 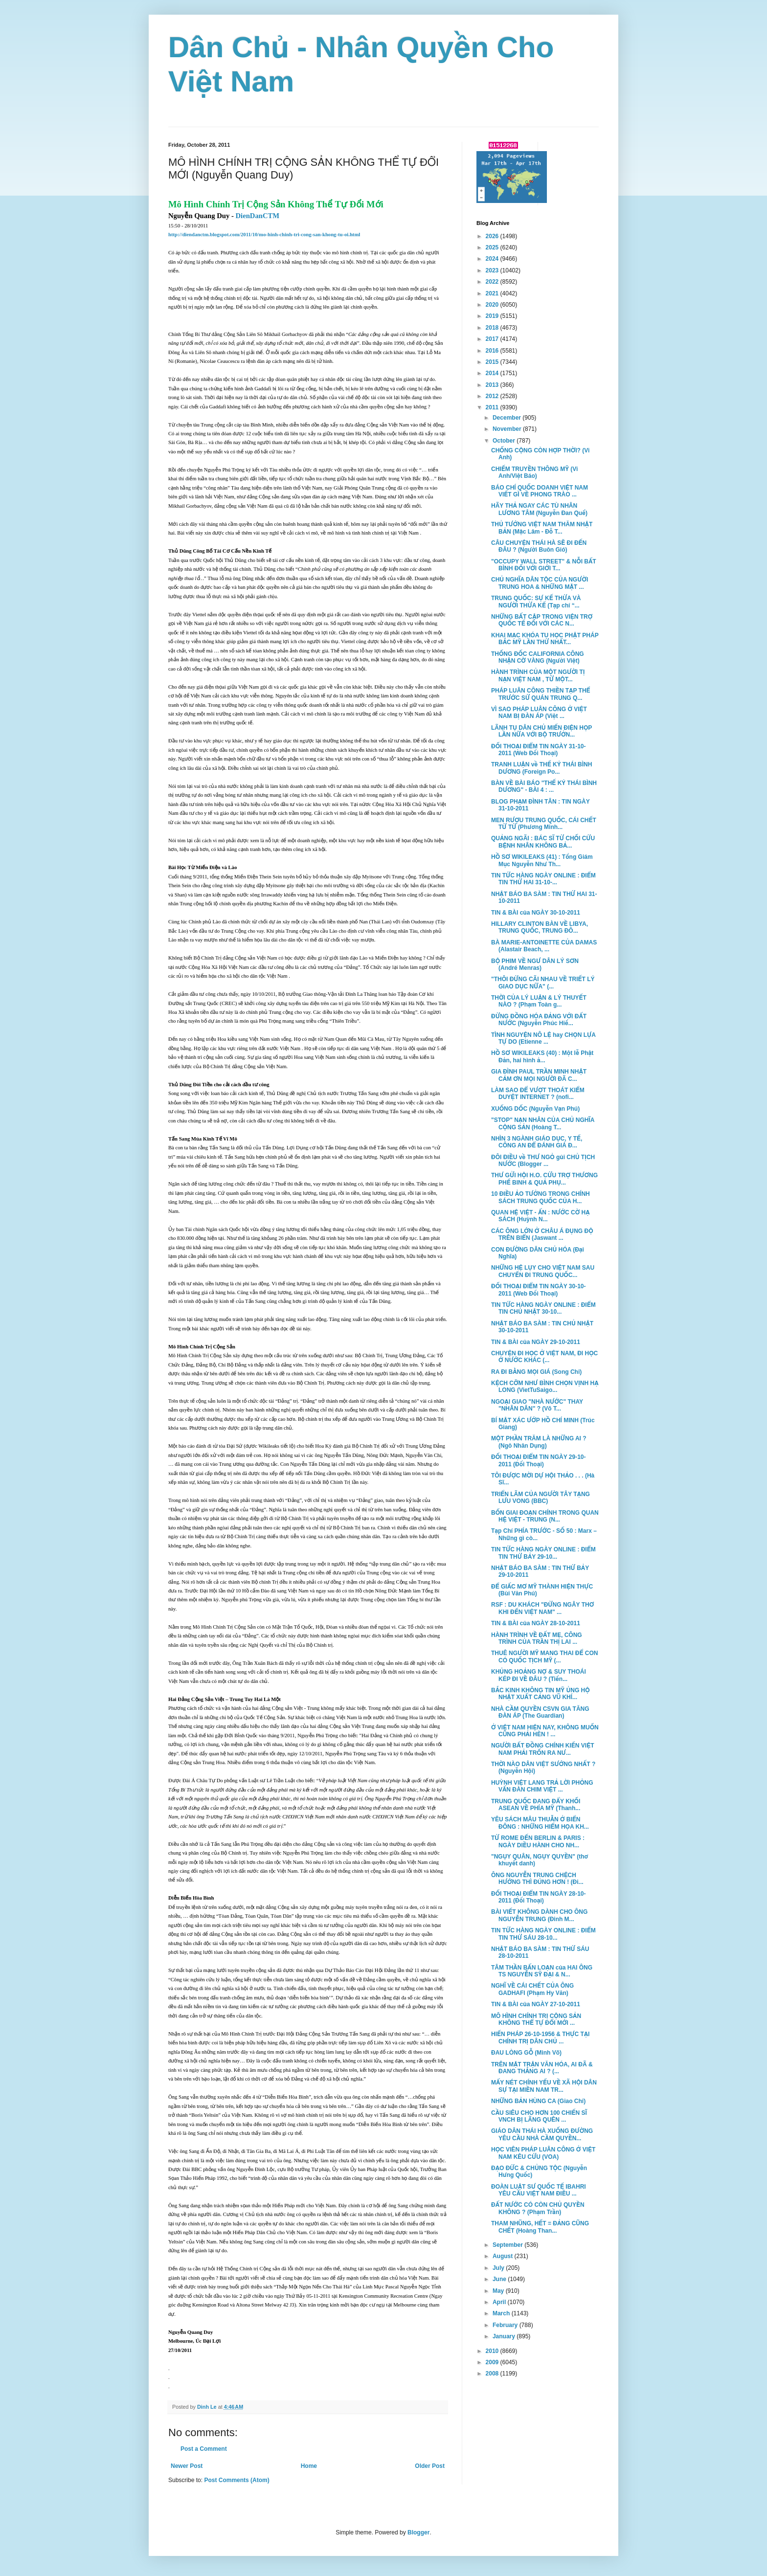 What do you see at coordinates (532, 1989) in the screenshot?
I see `NGHĨ VỀ CÁI CHẾT CỦA ÔNG GADHAFI (Phạm Hy Văn)` at bounding box center [532, 1989].